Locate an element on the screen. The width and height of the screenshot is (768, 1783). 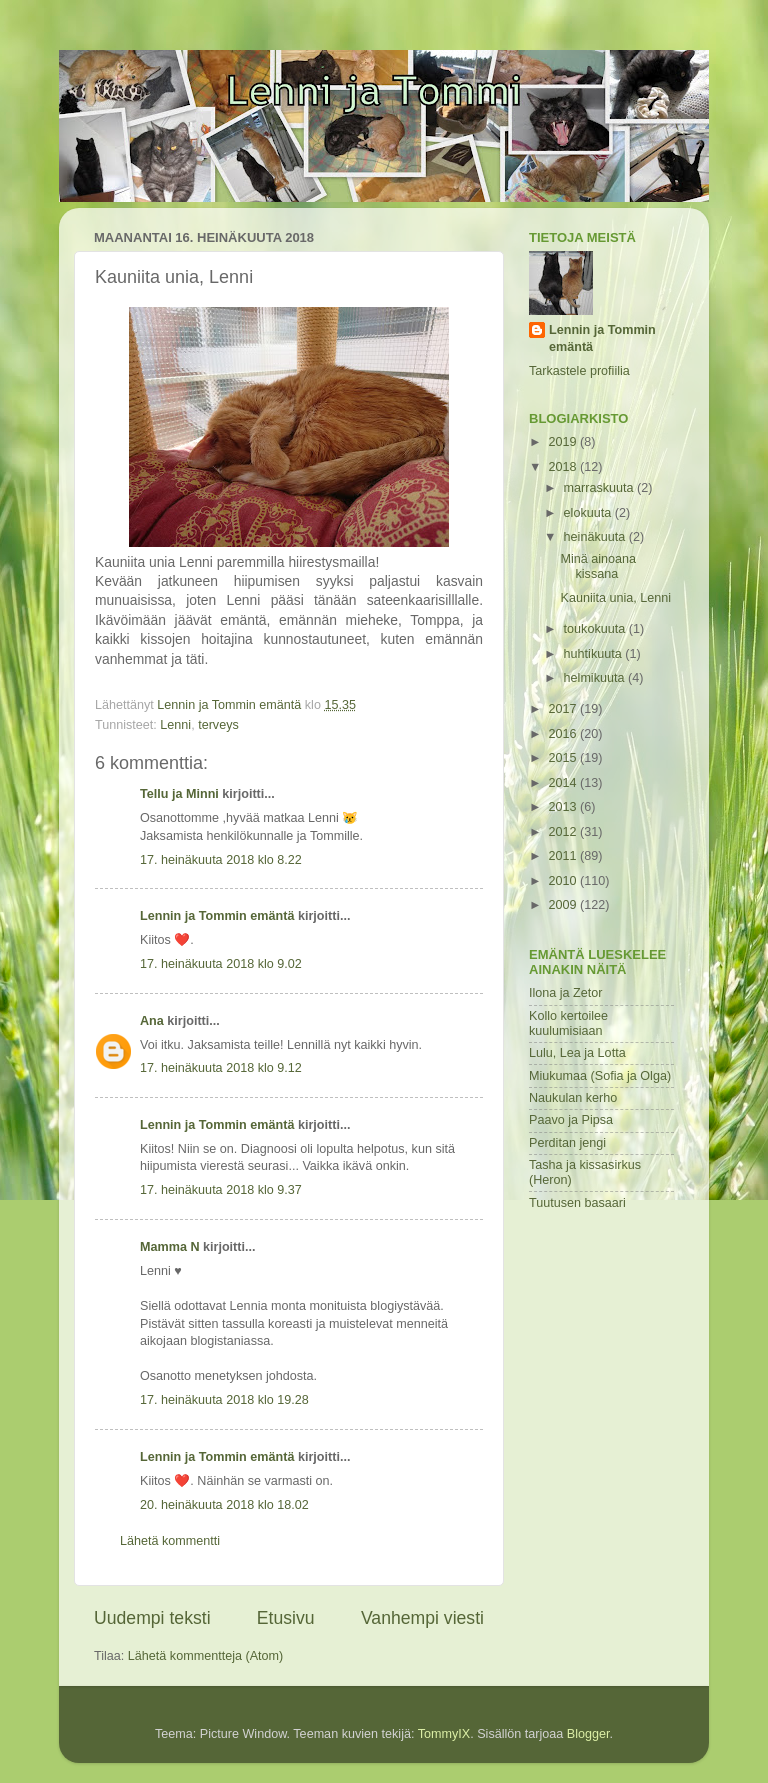
TommyIX is located at coordinates (444, 1734).